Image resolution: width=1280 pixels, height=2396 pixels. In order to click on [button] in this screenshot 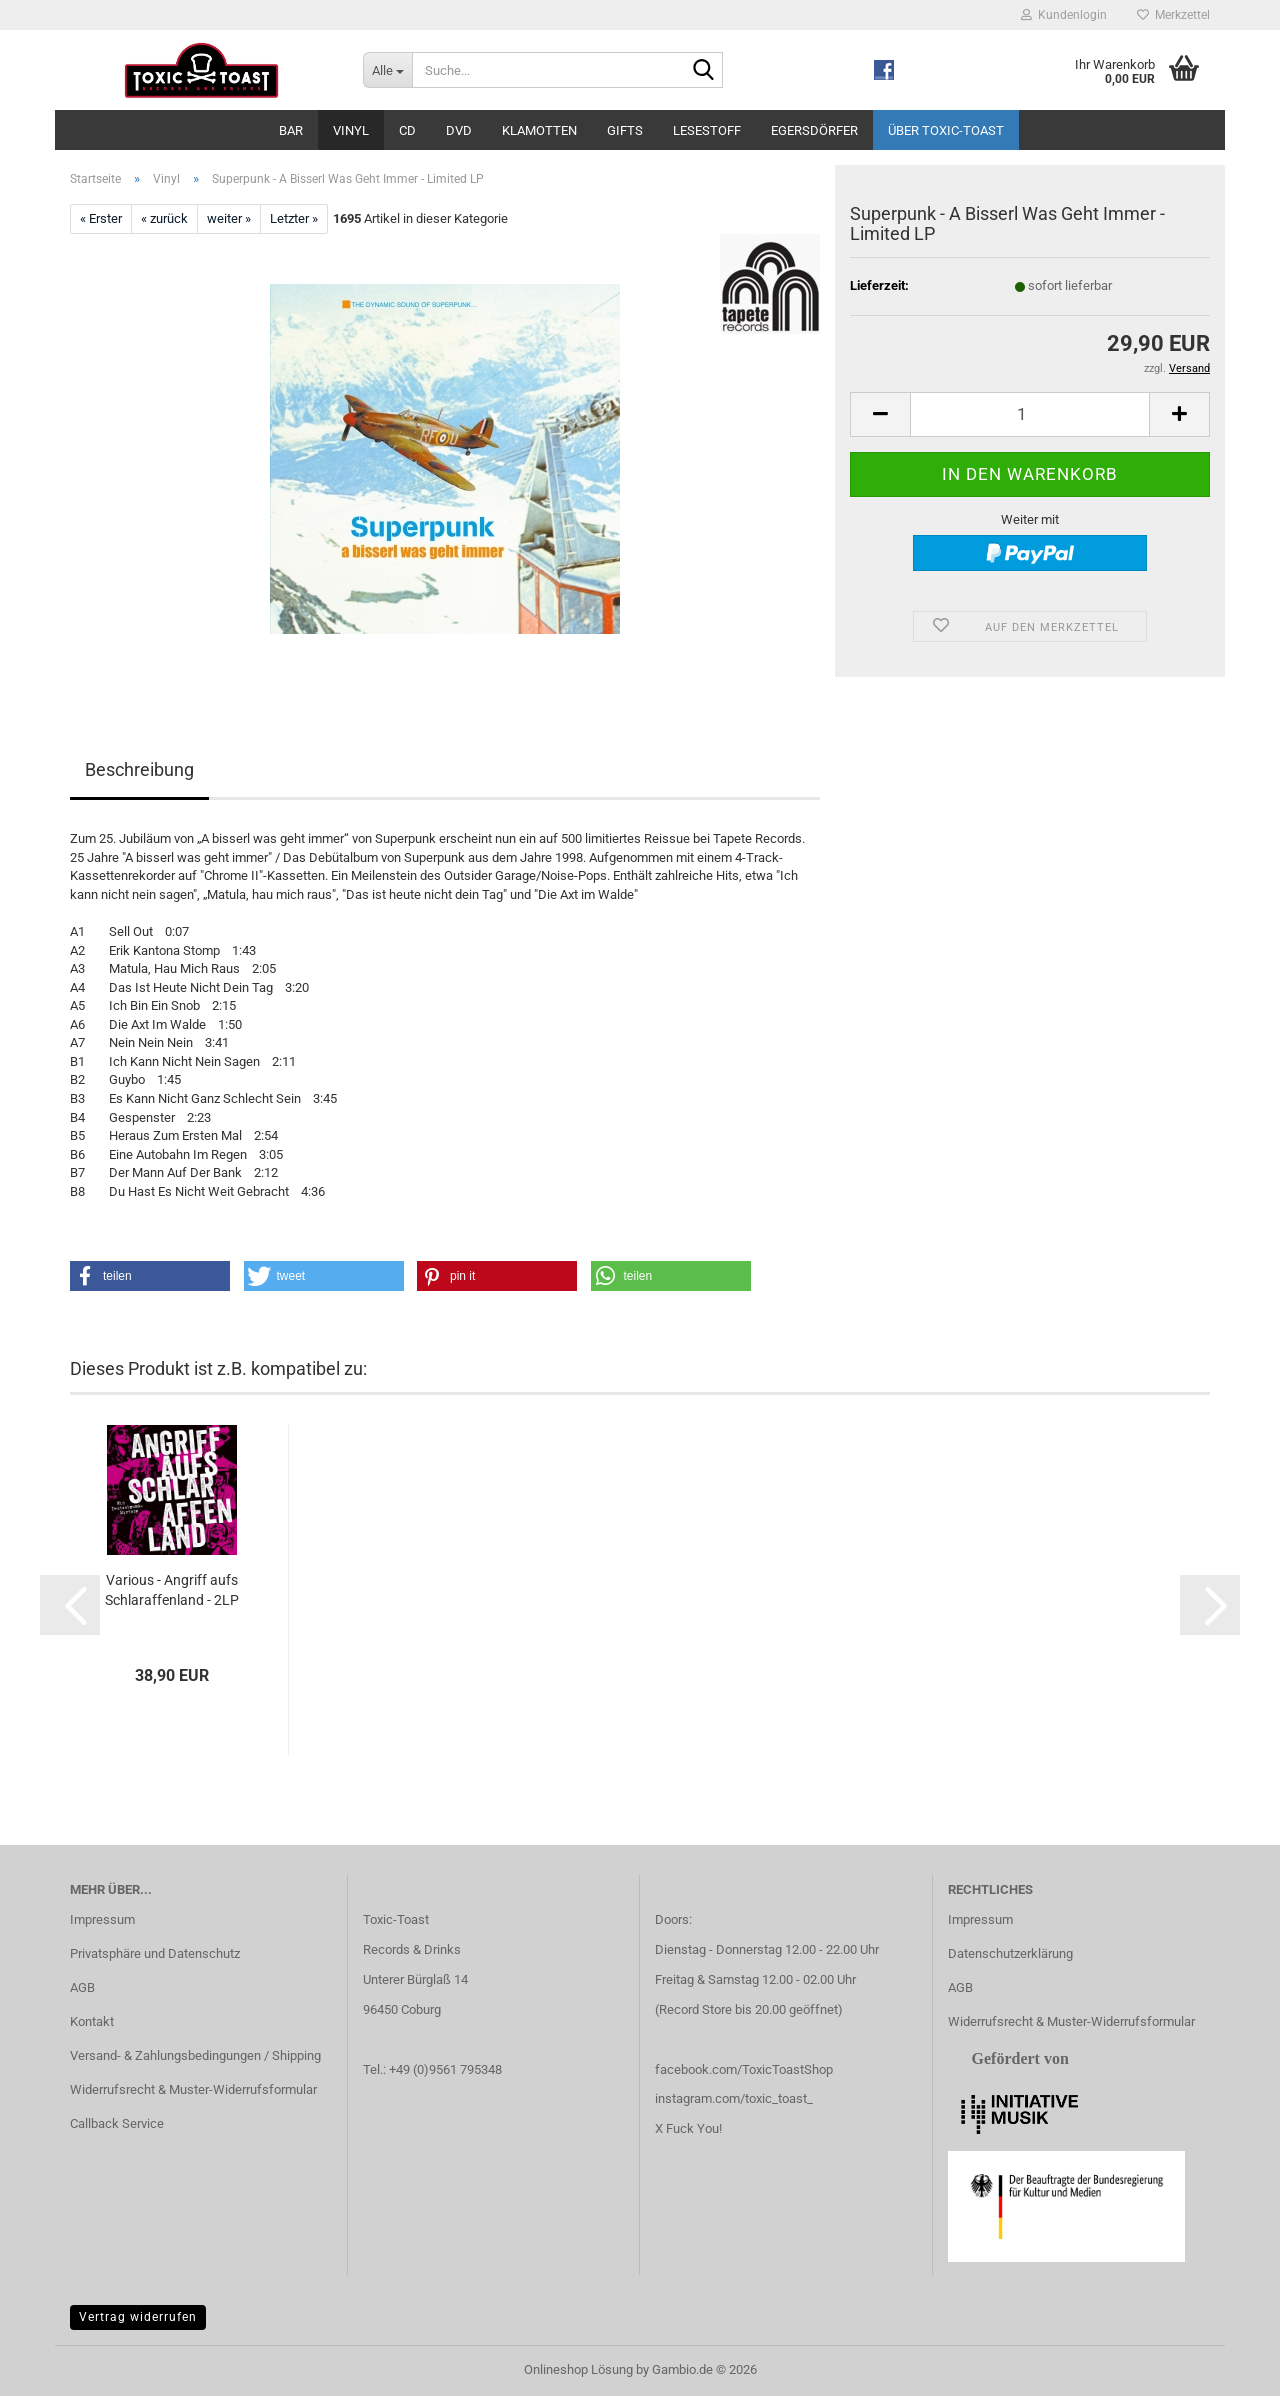, I will do `click(880, 414)`.